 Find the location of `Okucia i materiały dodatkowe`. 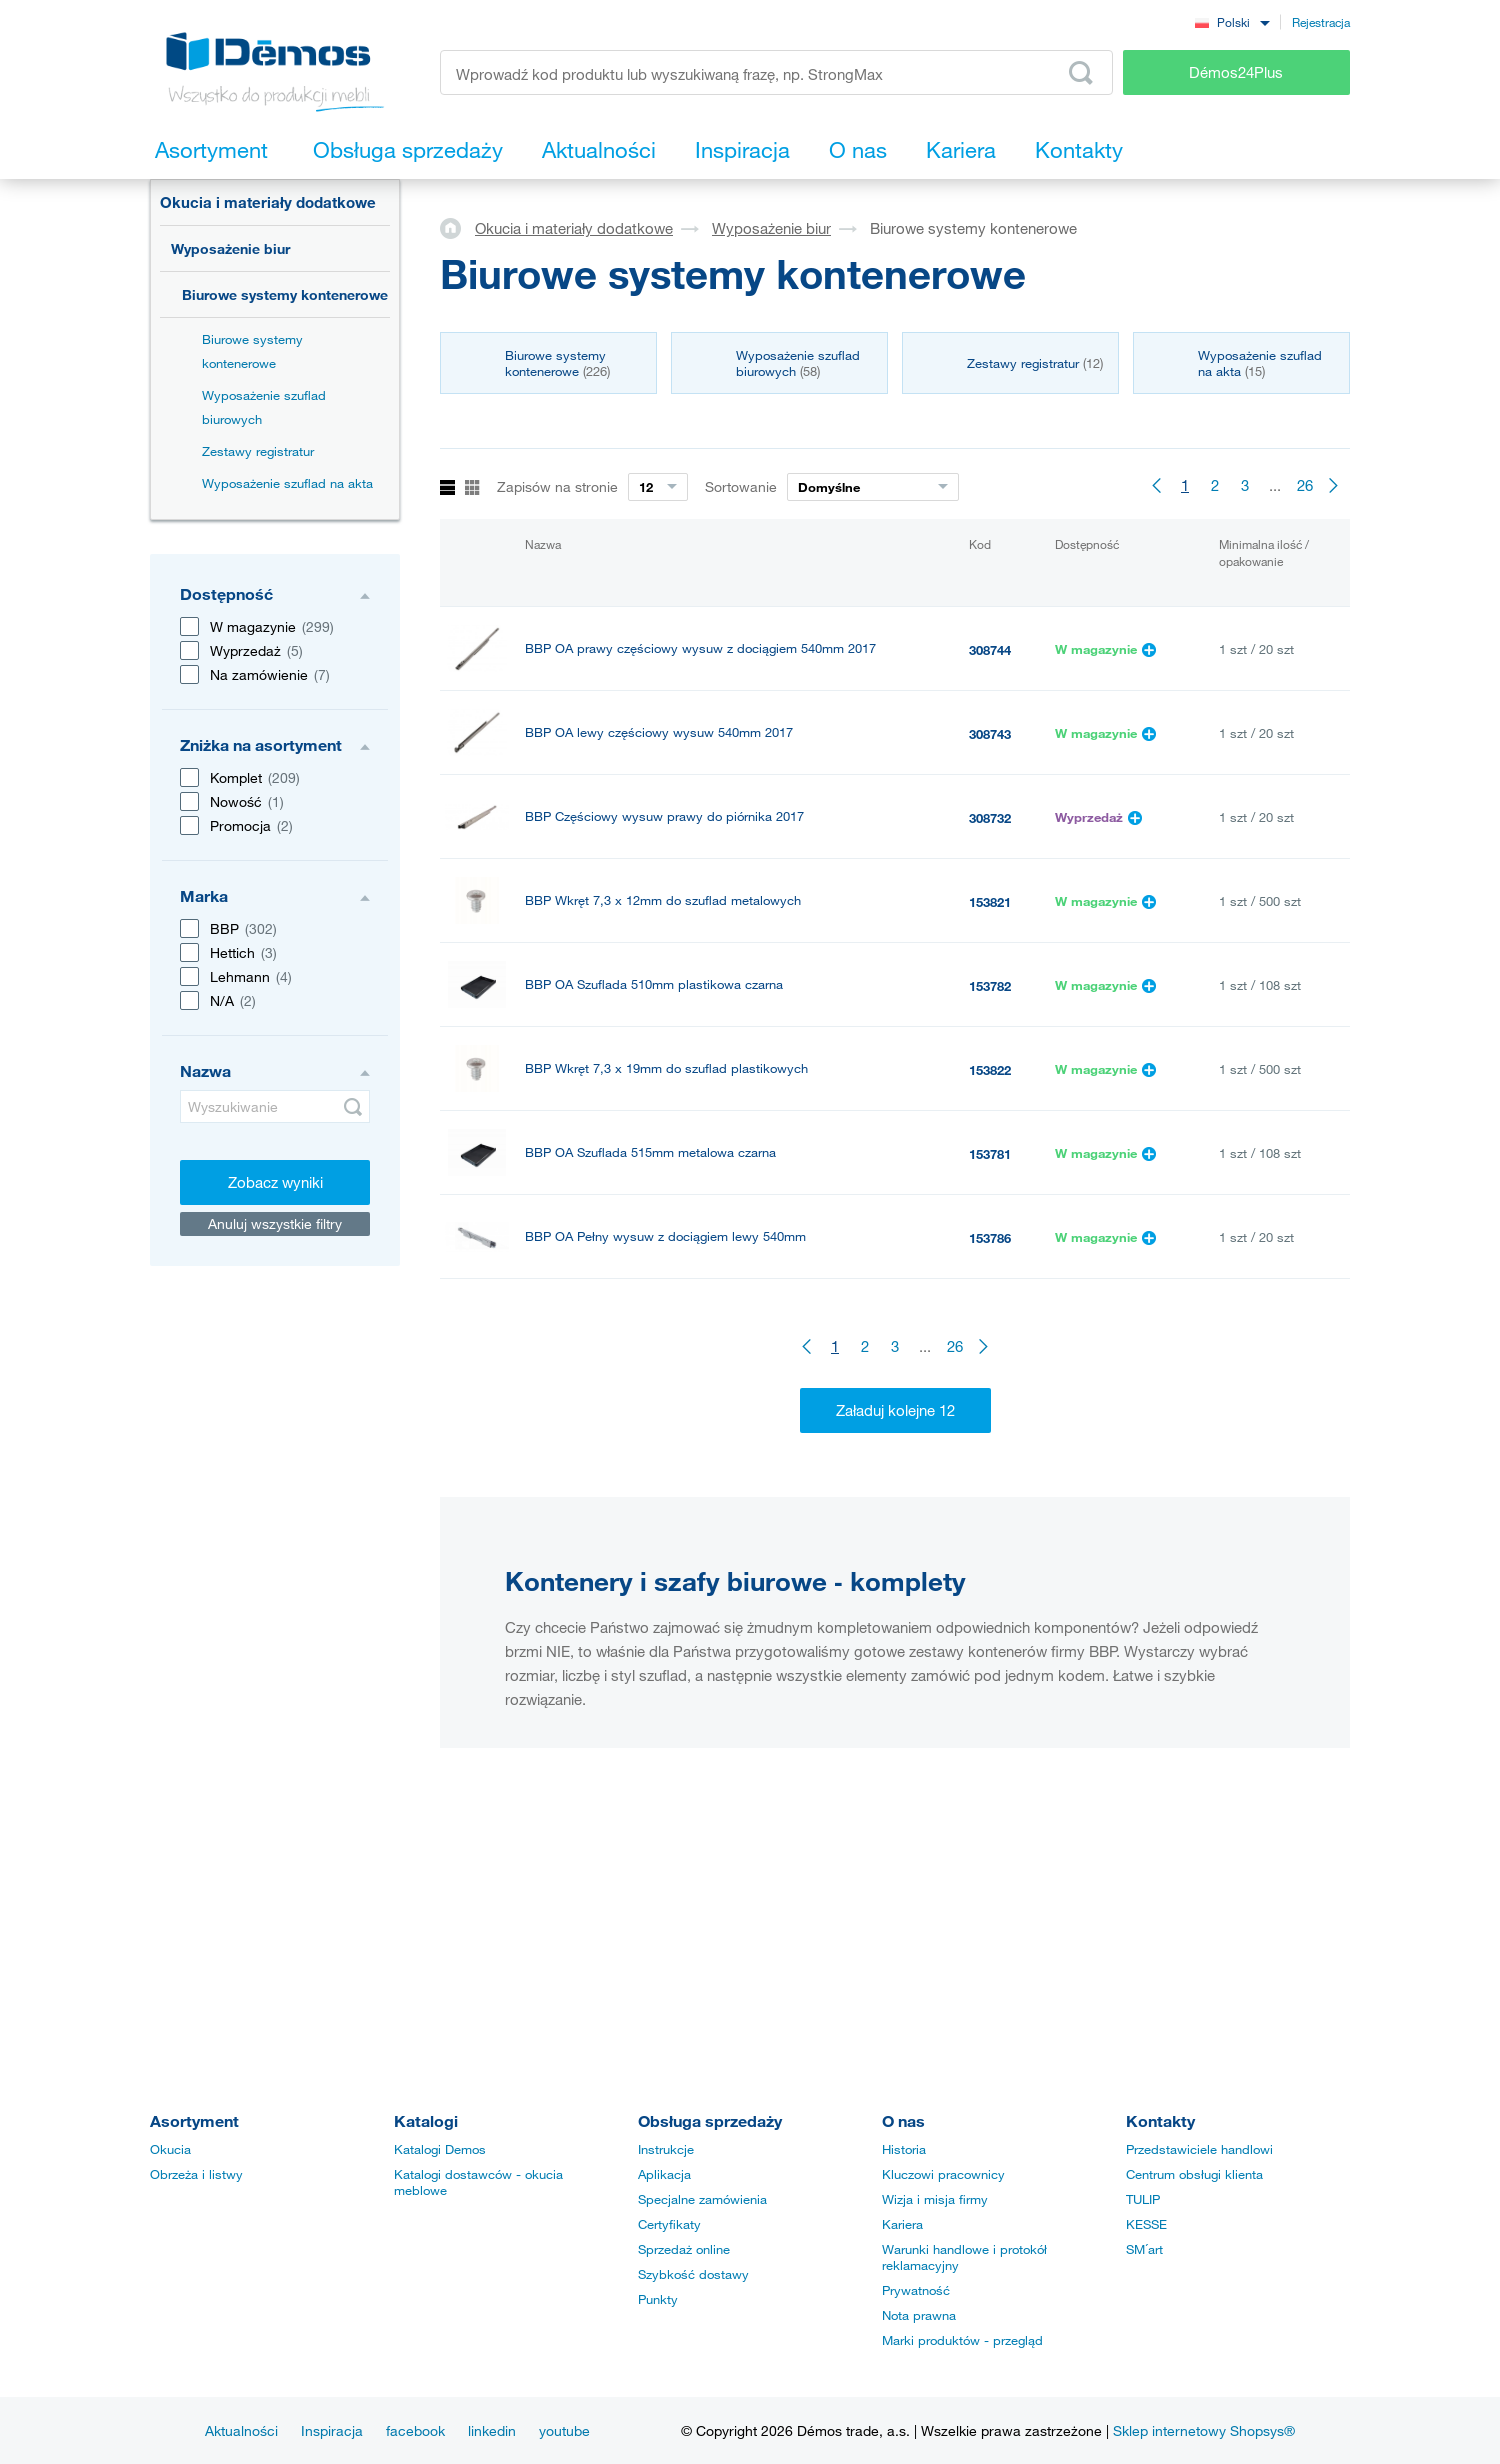

Okucia i materiały dodatkowe is located at coordinates (268, 202).